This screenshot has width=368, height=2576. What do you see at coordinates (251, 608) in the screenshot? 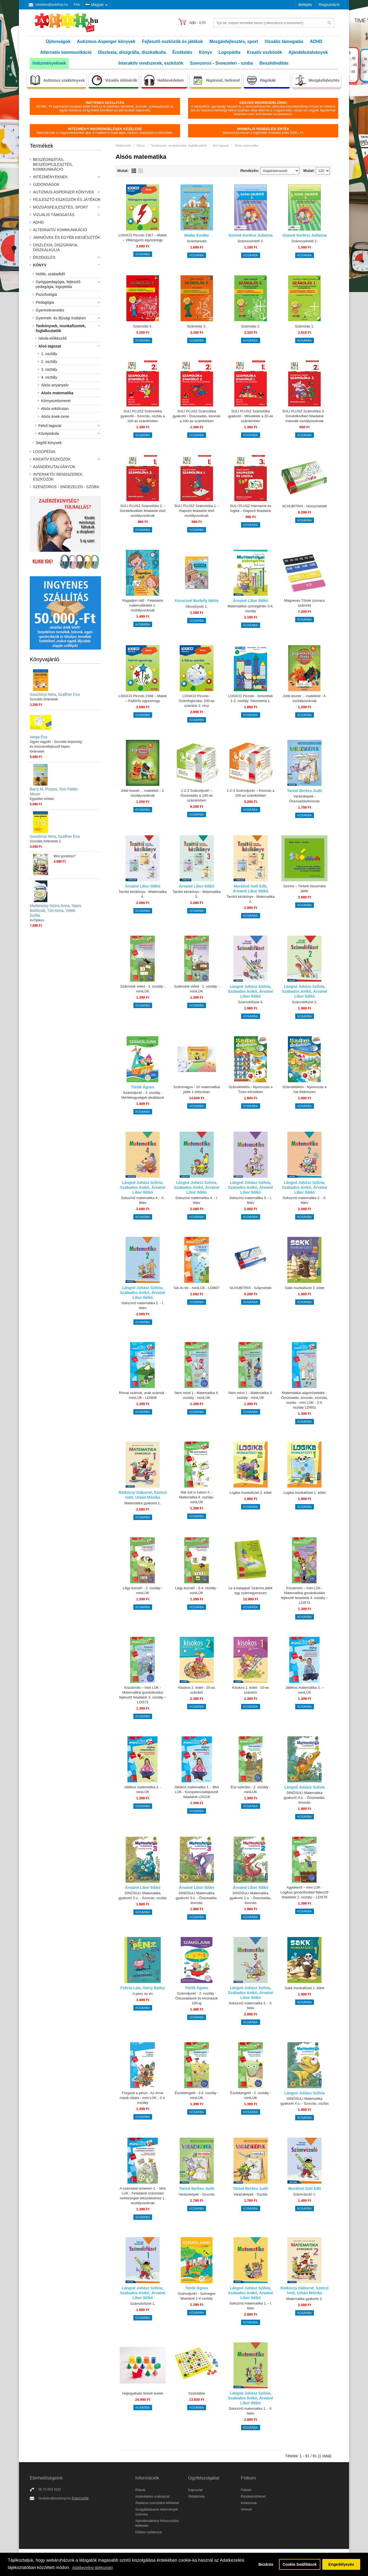
I see `Matematikai szövegértés 3-4. osztály` at bounding box center [251, 608].